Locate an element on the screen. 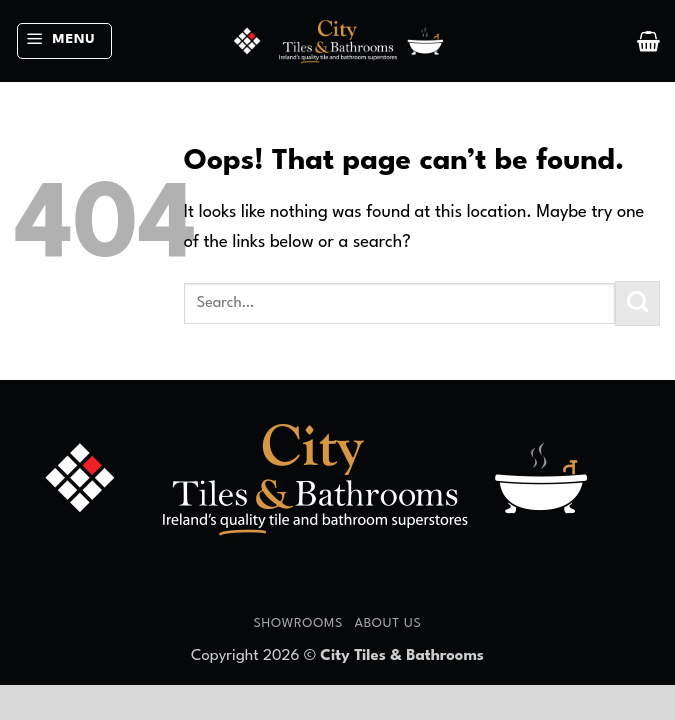  [button] is located at coordinates (64, 41).